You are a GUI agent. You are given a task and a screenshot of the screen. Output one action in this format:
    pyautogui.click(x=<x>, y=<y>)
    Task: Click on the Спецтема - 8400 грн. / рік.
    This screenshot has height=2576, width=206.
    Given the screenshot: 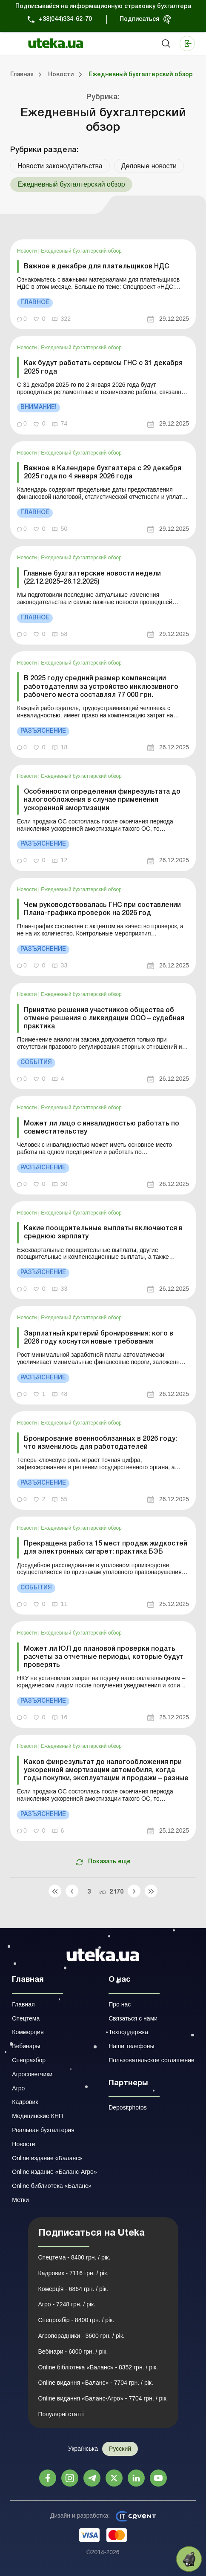 What is the action you would take?
    pyautogui.click(x=74, y=2257)
    